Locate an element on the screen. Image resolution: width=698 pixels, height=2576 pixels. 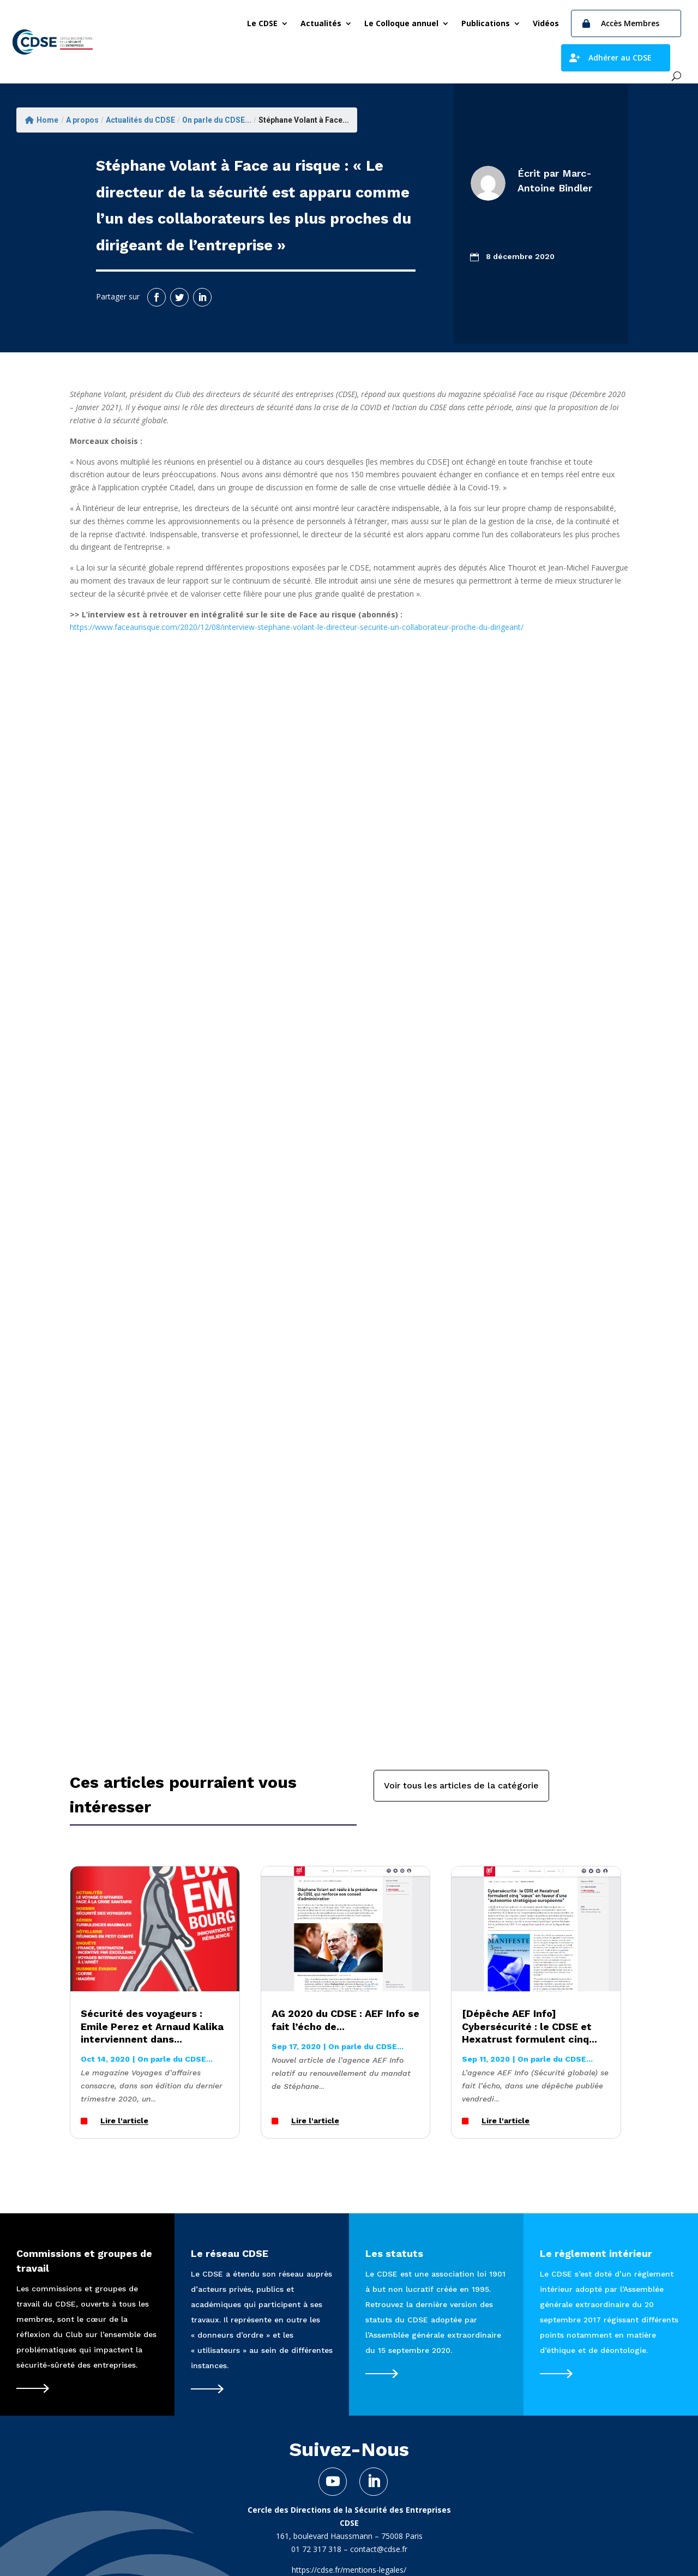
Actualités du CDSE is located at coordinates (140, 120).